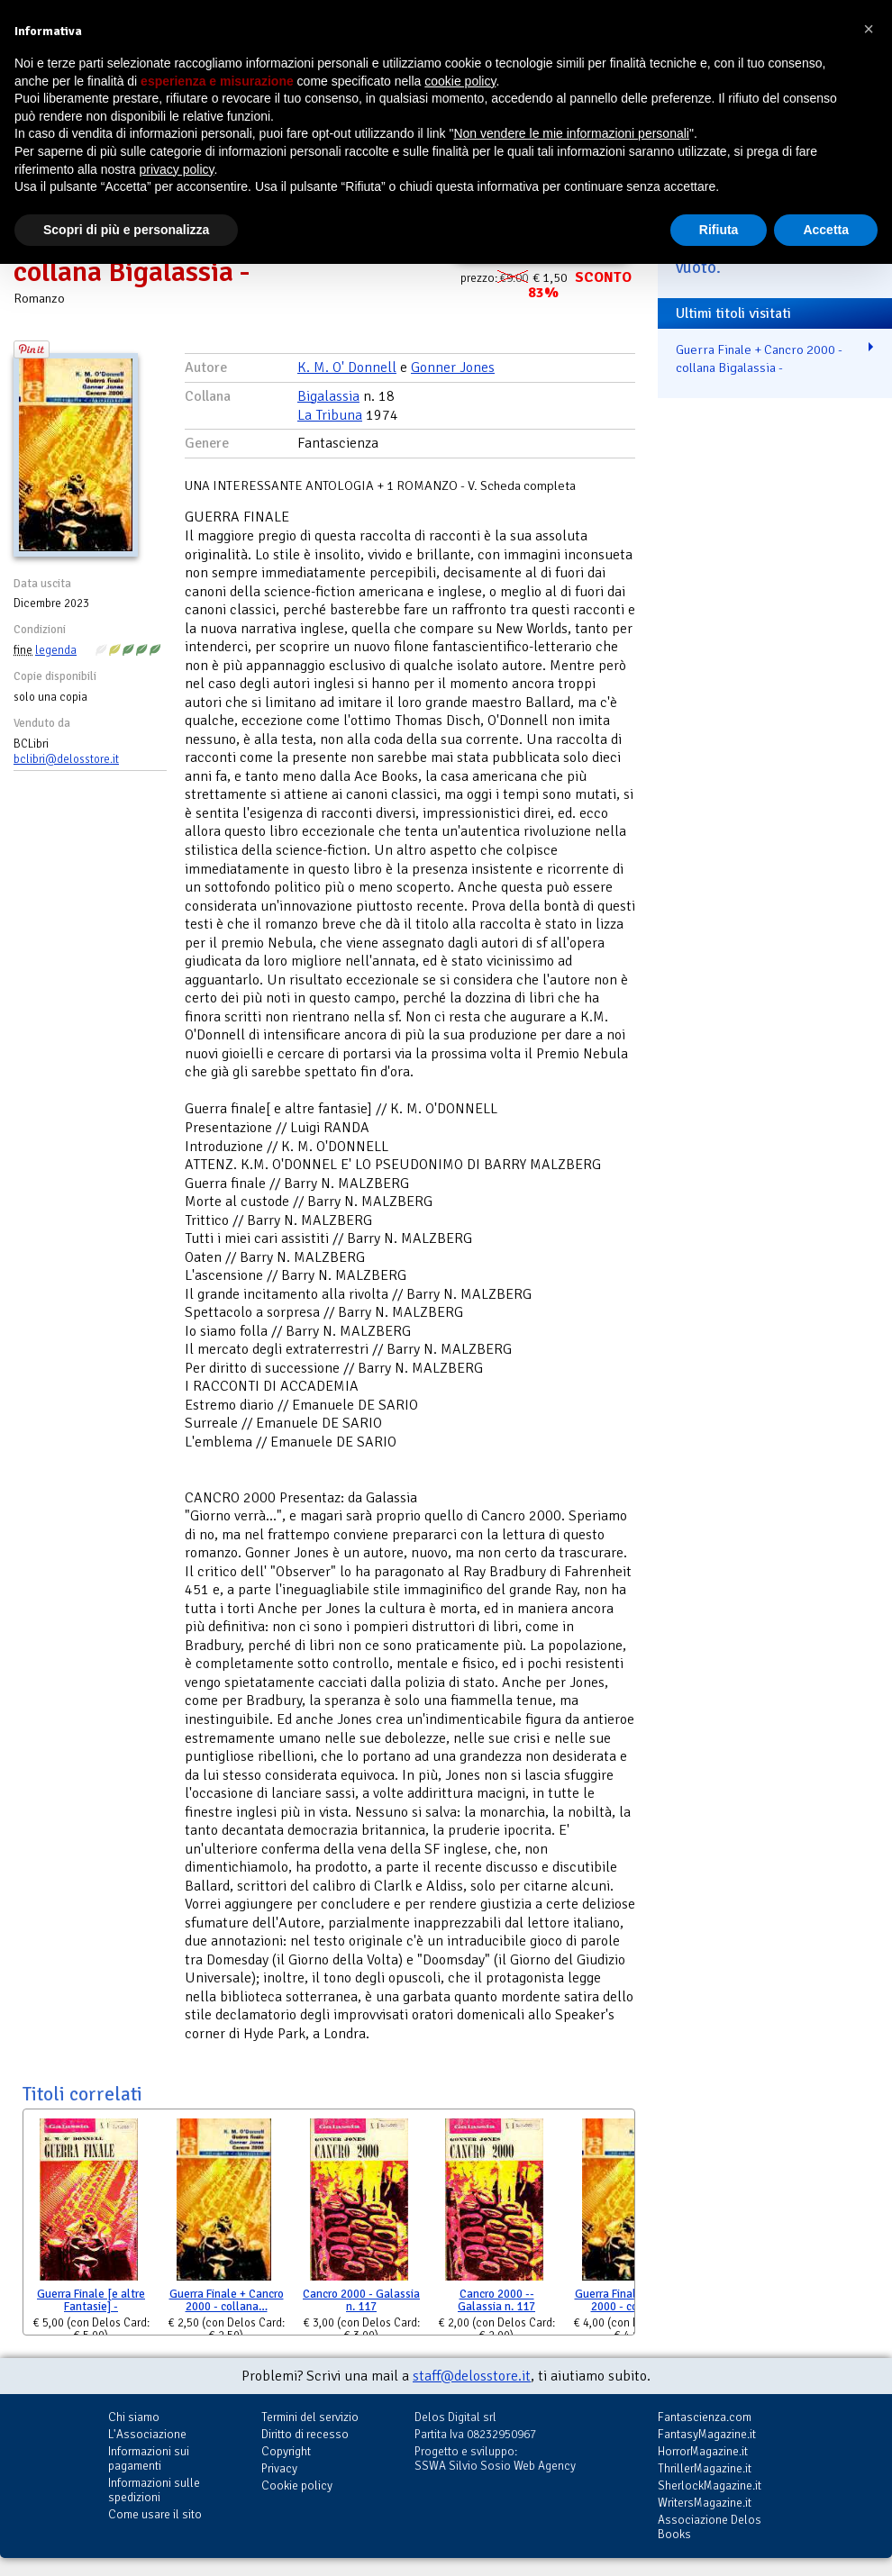 The image size is (892, 2576). Describe the element at coordinates (703, 2451) in the screenshot. I see `HorrorMagazine.it` at that location.